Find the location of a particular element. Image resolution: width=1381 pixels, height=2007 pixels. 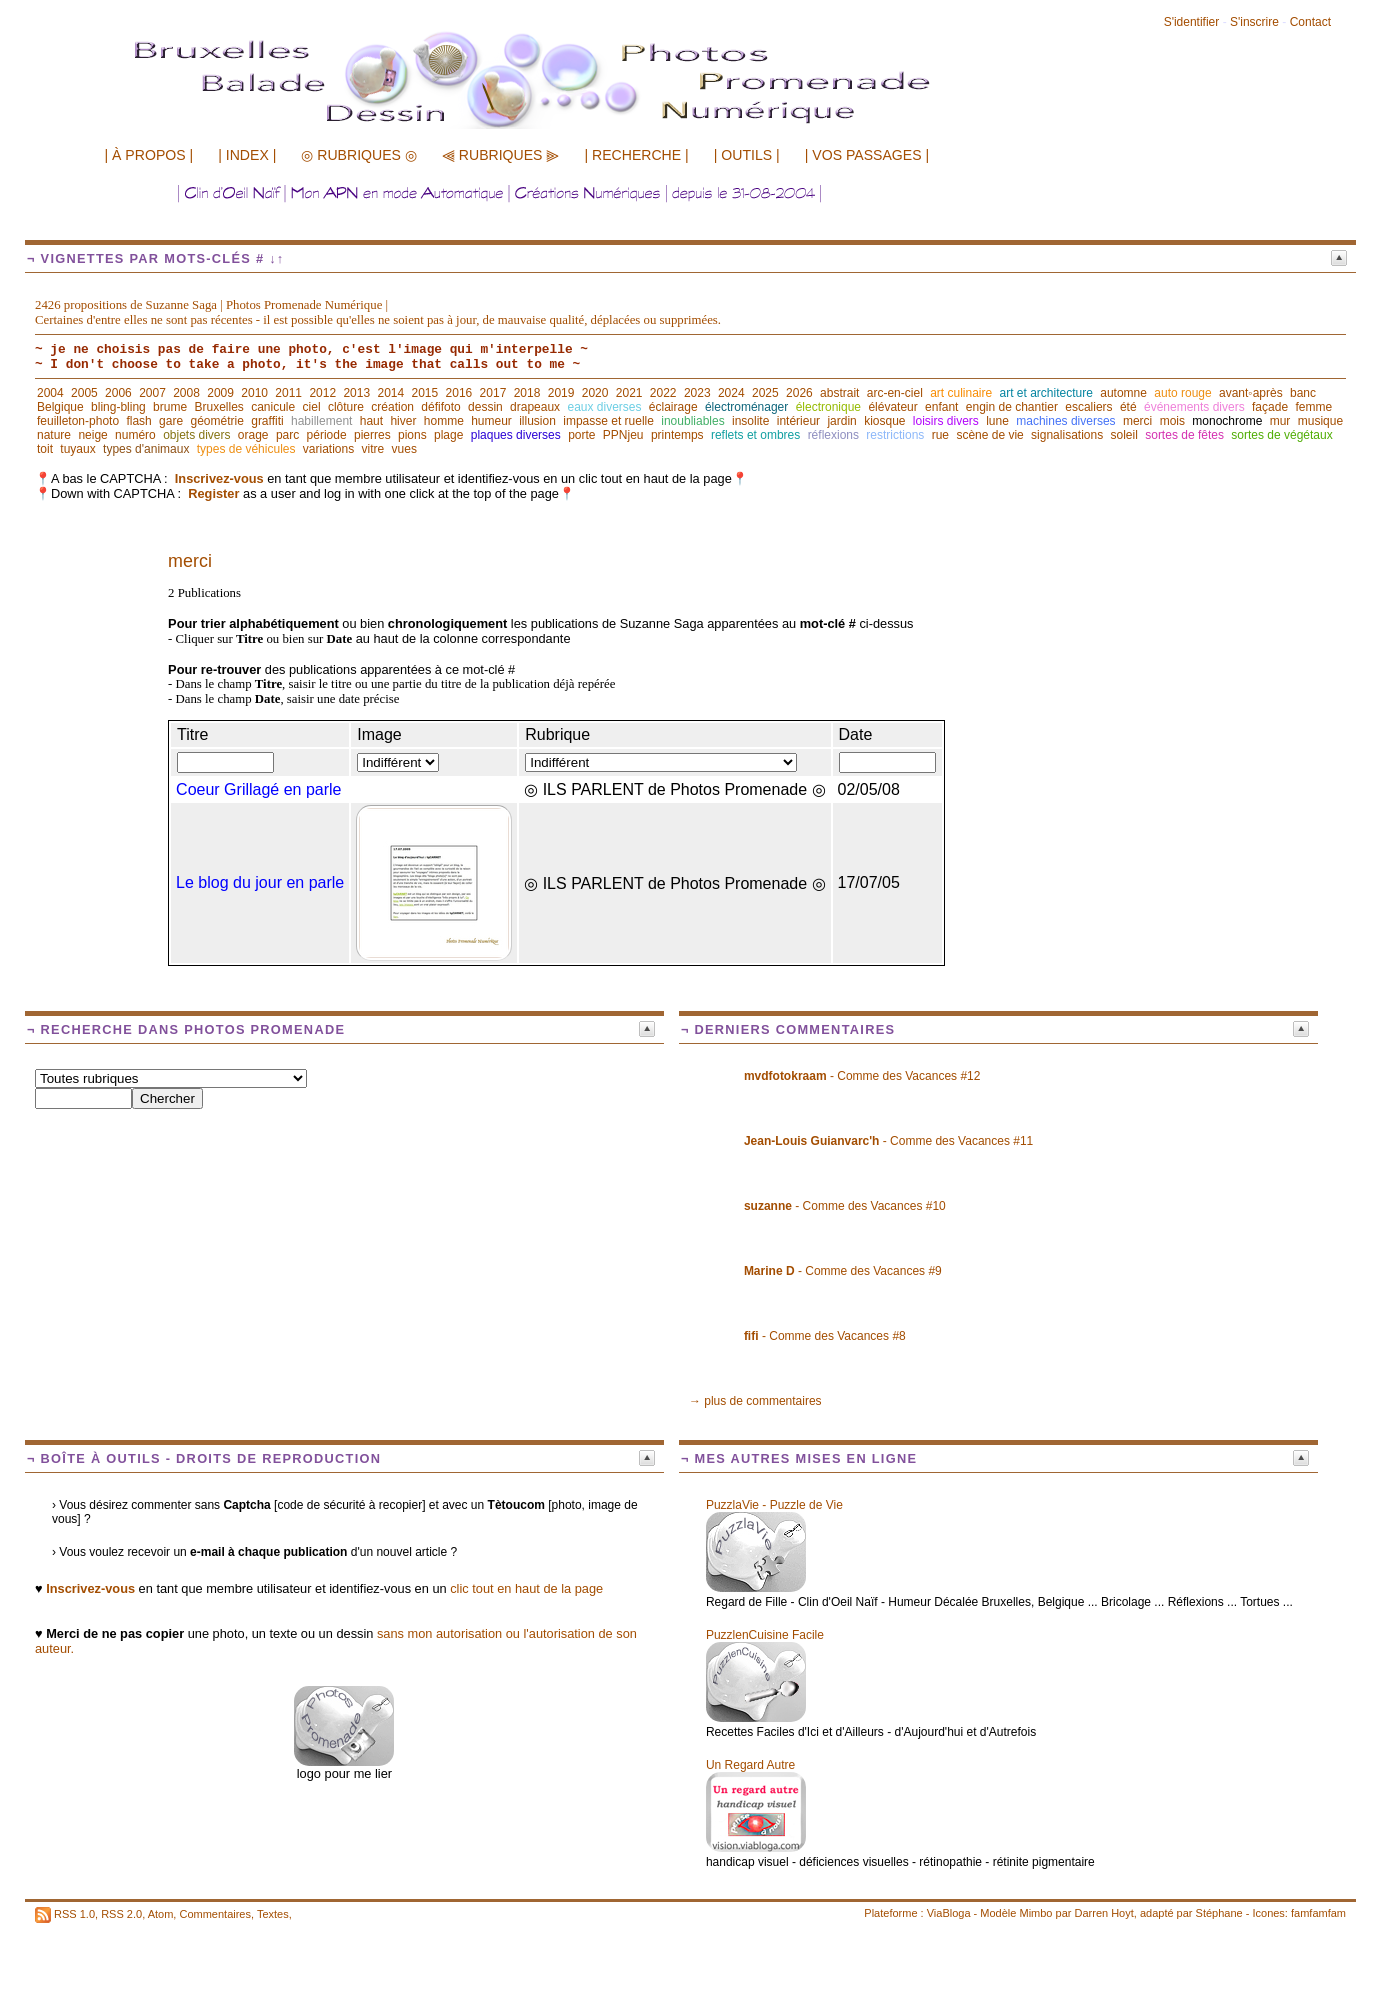

2008 is located at coordinates (186, 393).